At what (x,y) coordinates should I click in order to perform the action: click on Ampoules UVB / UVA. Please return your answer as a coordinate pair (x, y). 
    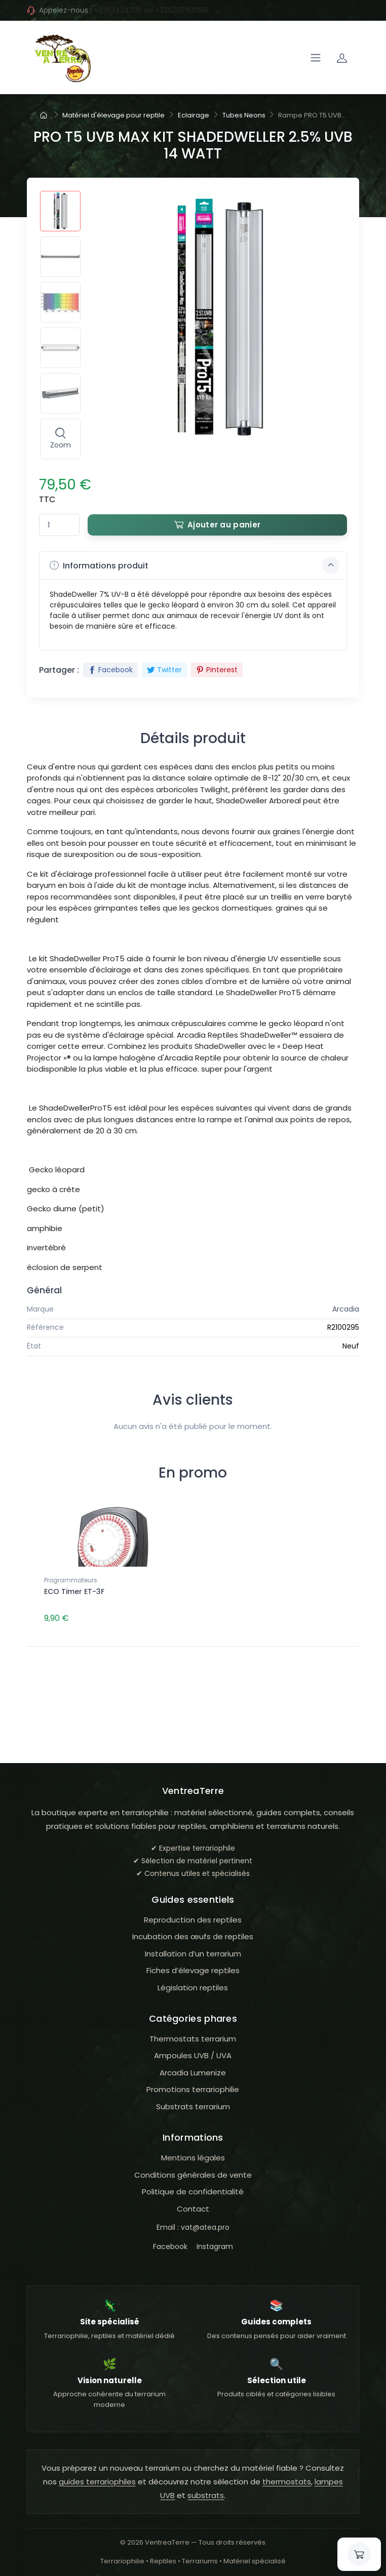
    Looking at the image, I should click on (192, 2054).